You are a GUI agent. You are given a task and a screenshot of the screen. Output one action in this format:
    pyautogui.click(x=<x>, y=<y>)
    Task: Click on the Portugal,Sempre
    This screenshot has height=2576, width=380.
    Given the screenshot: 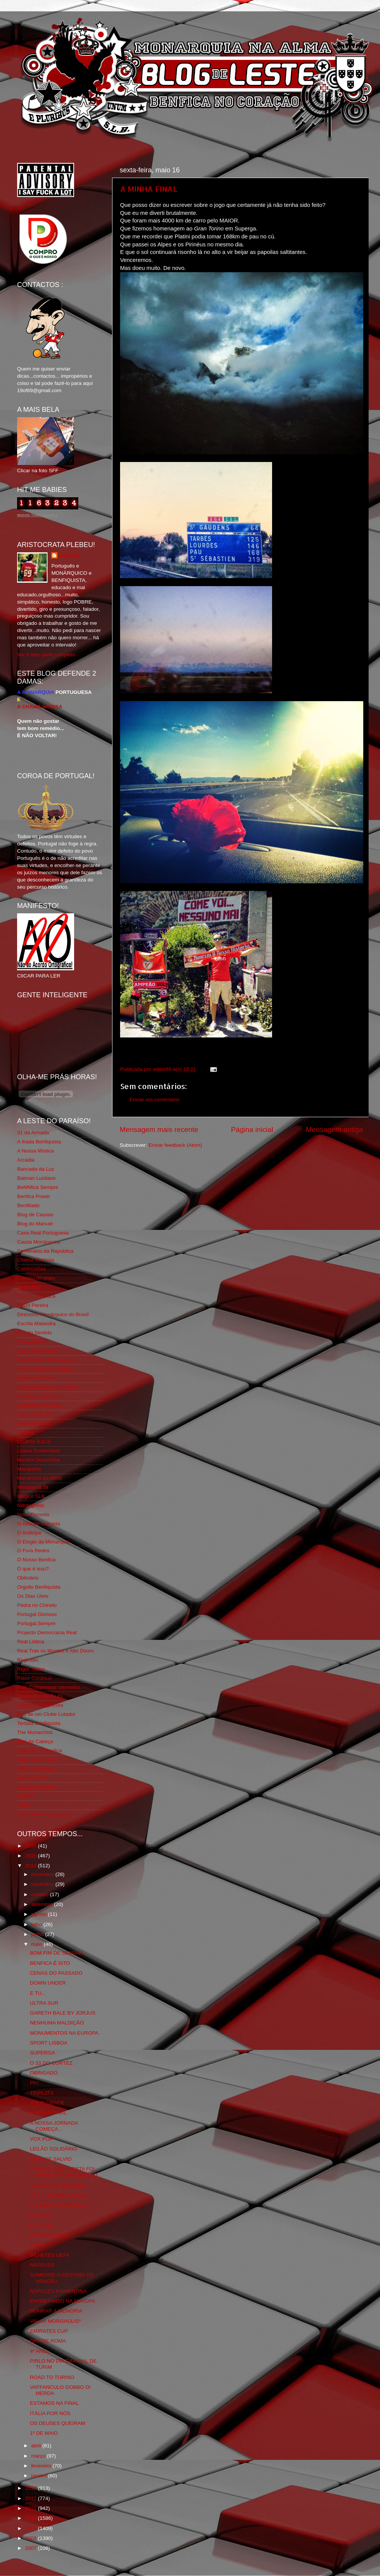 What is the action you would take?
    pyautogui.click(x=36, y=1623)
    